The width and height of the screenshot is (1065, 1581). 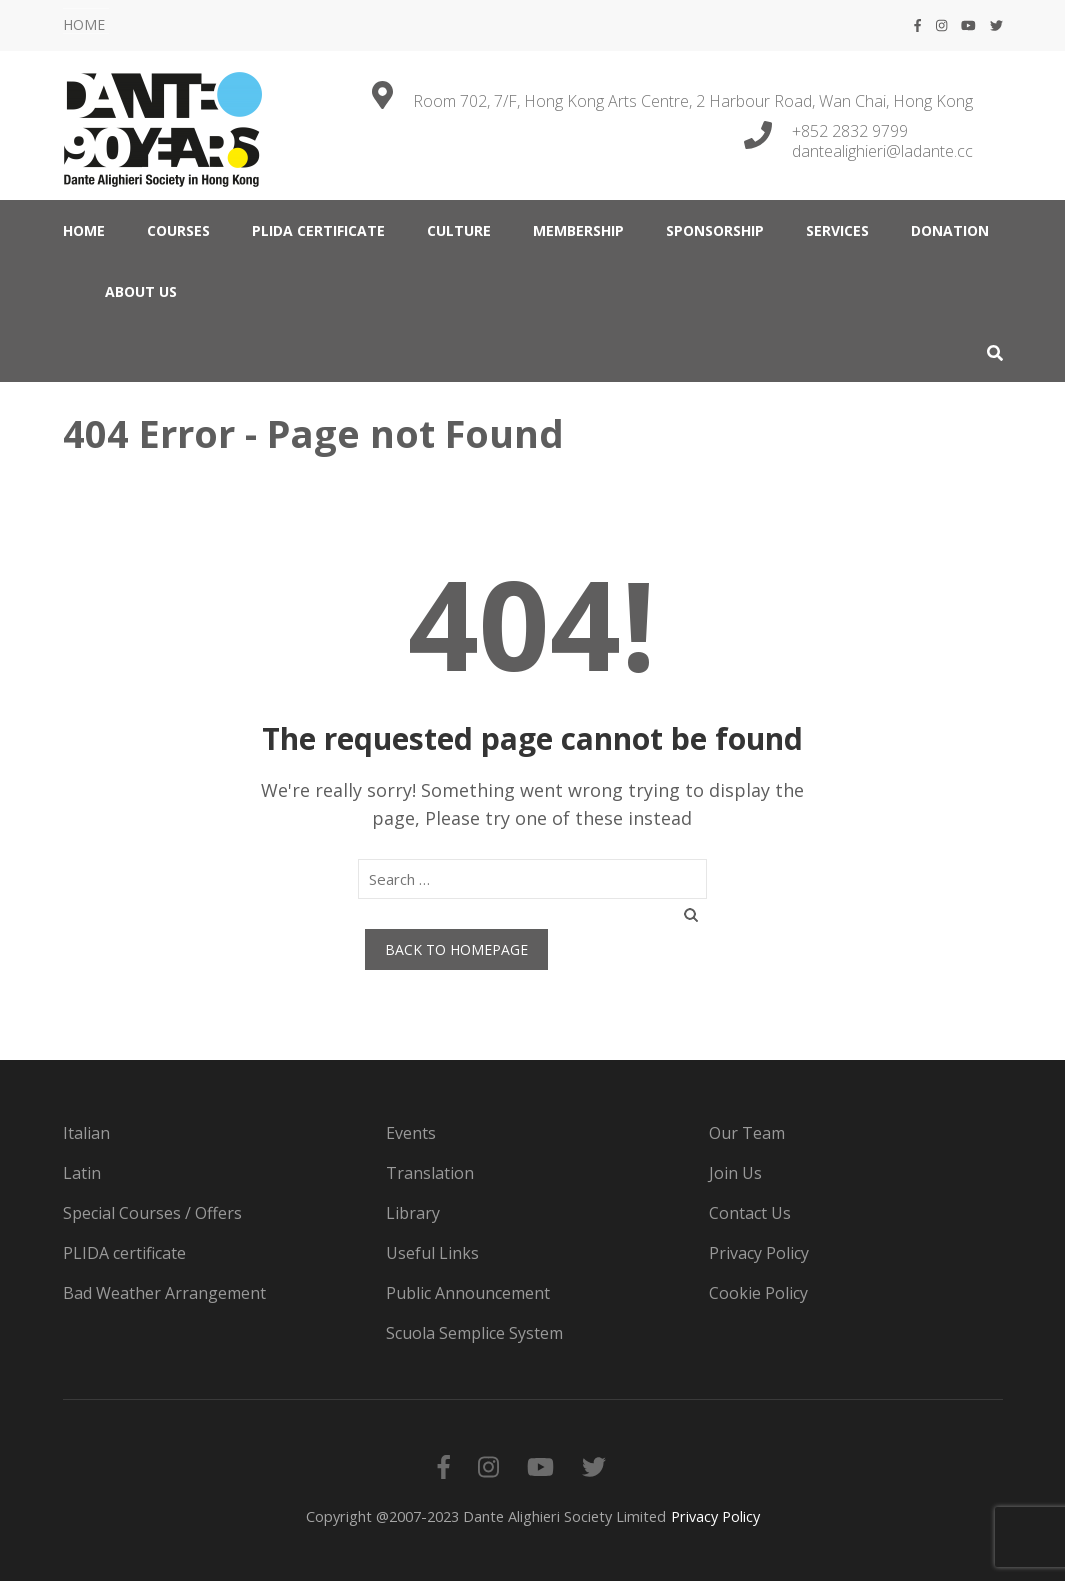 What do you see at coordinates (837, 230) in the screenshot?
I see `SERVICES` at bounding box center [837, 230].